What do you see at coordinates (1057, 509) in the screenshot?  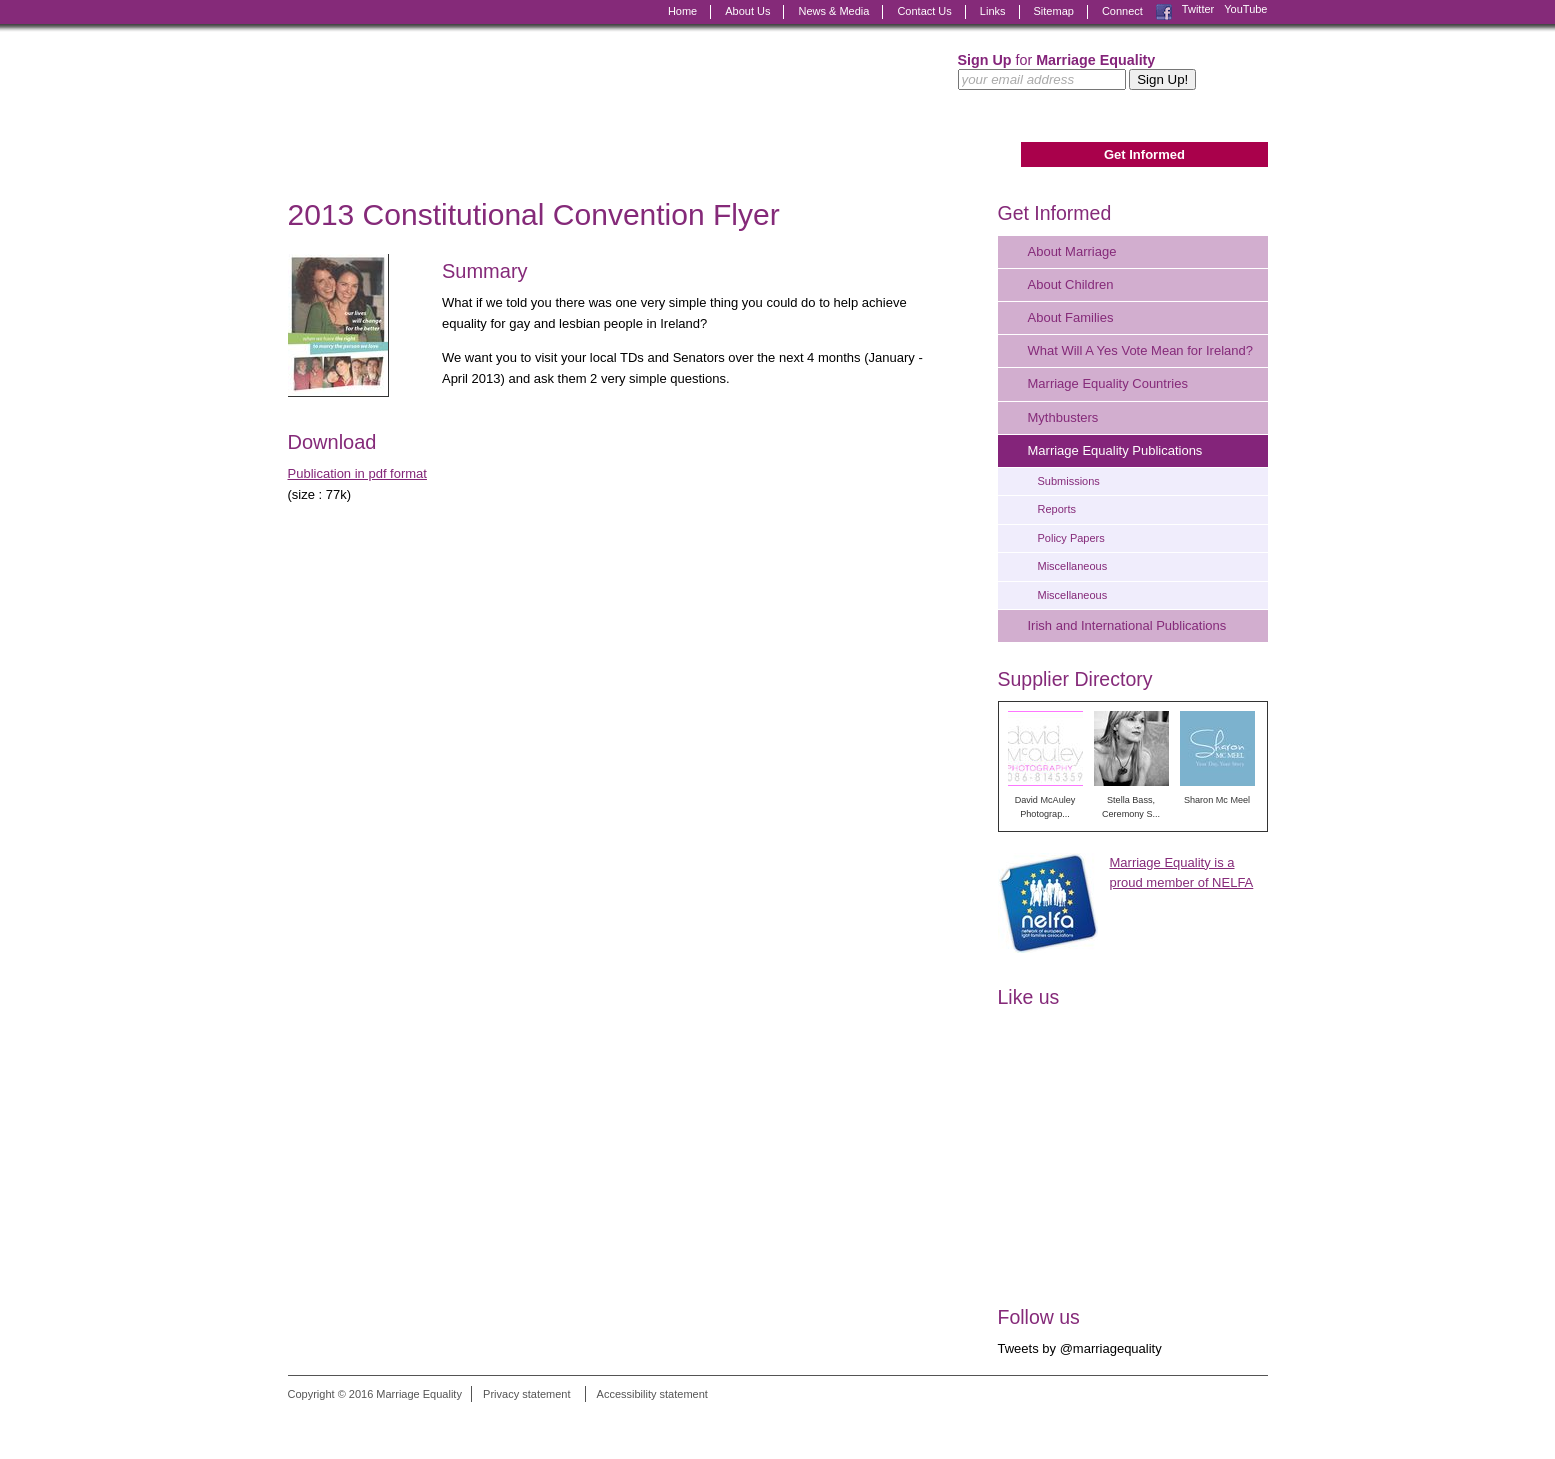 I see `Reports` at bounding box center [1057, 509].